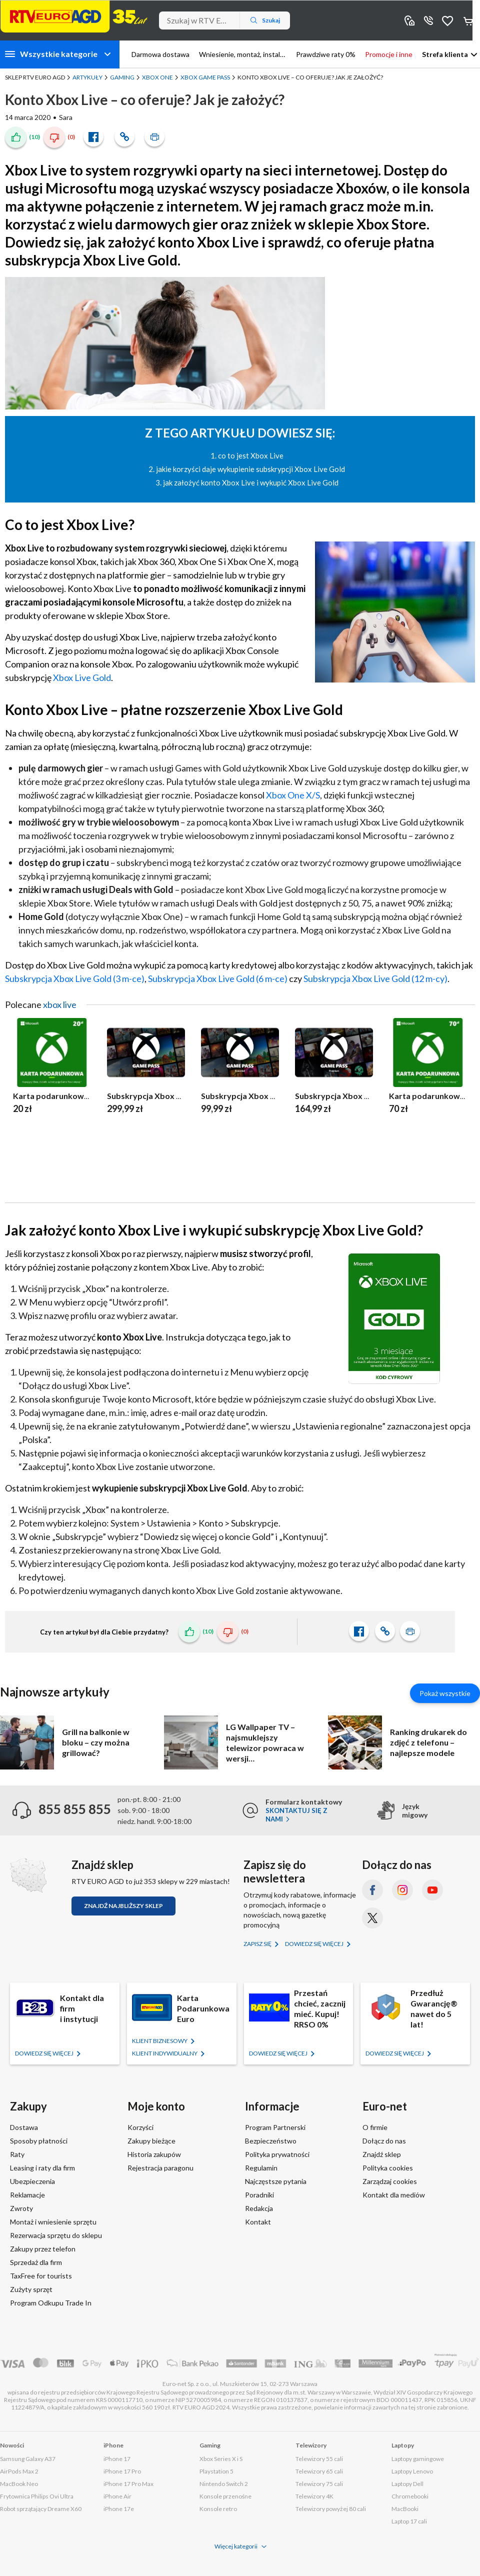 This screenshot has width=480, height=2576. Describe the element at coordinates (165, 2053) in the screenshot. I see `KLIENT Indywidualny` at that location.